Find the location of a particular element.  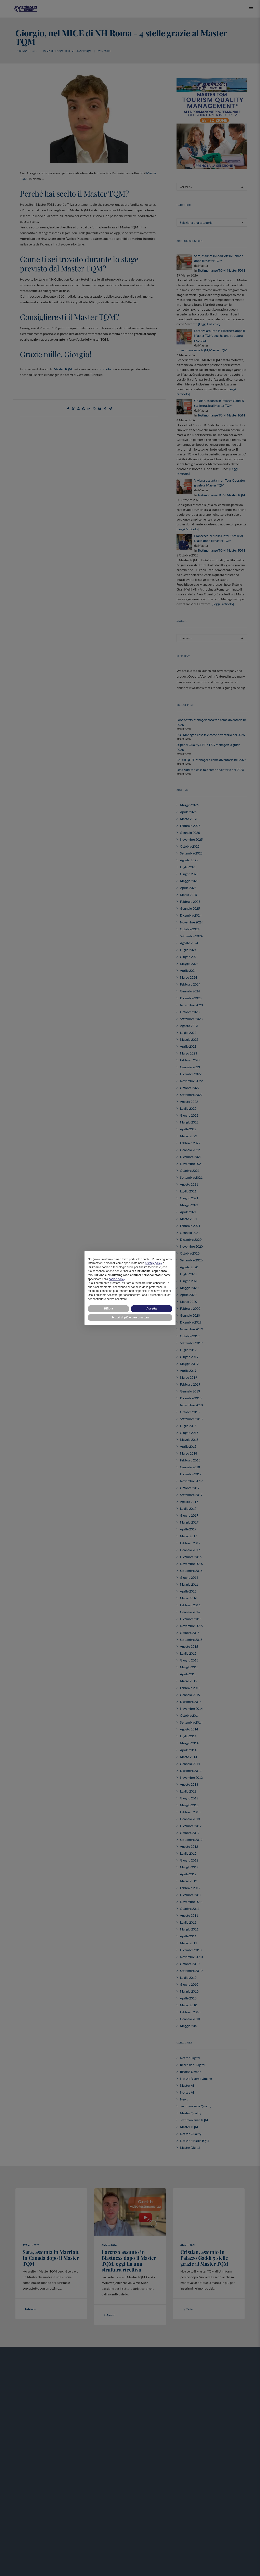

Scopri di più e personalizza [button] is located at coordinates (130, 1317).